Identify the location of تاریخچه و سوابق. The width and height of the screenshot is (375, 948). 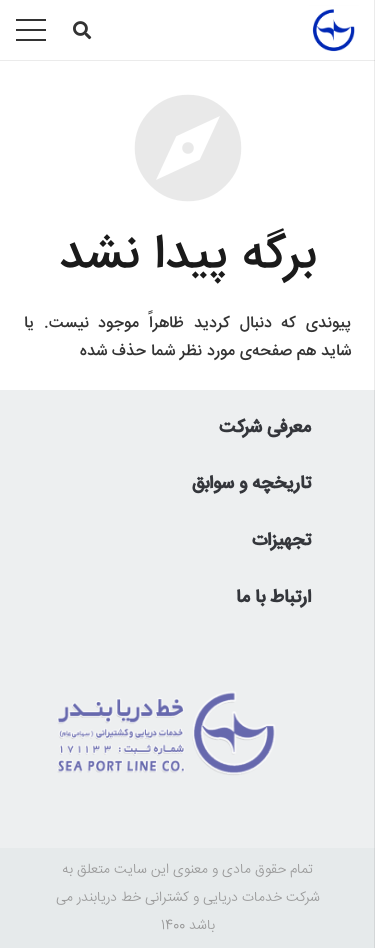
(251, 484).